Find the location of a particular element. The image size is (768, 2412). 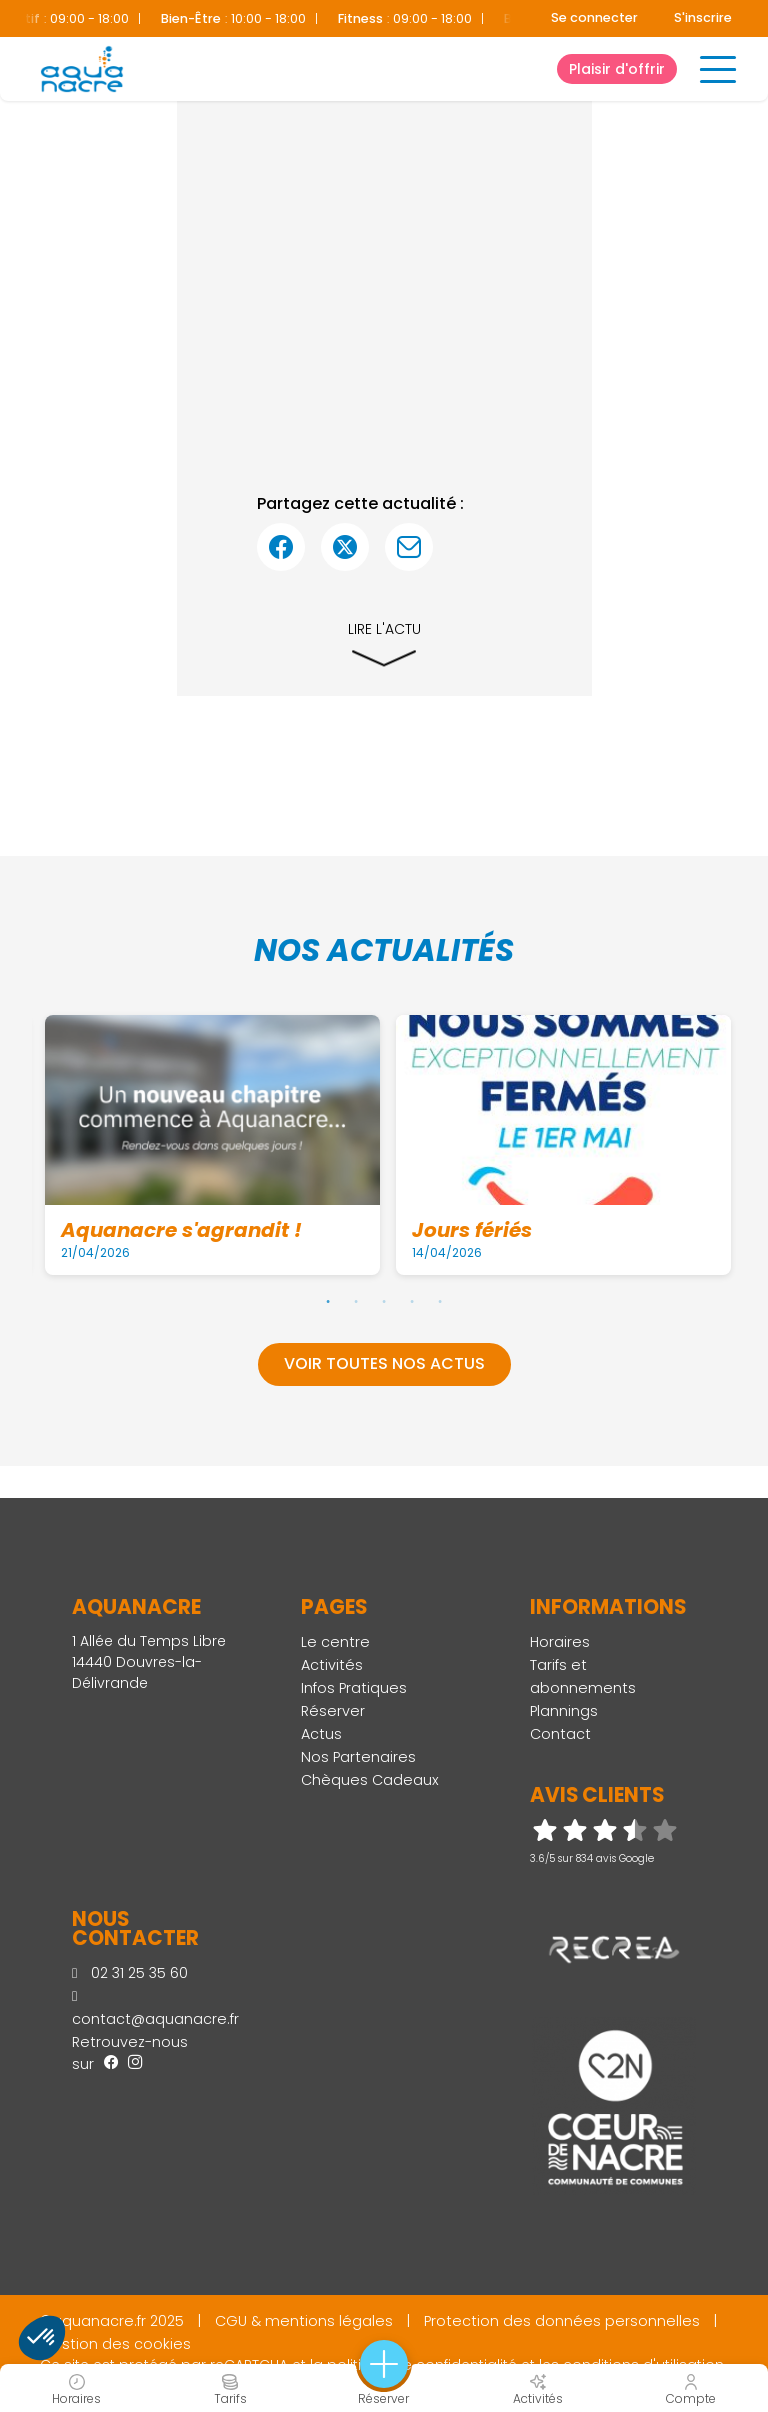

Nos Partenaires is located at coordinates (358, 1757).